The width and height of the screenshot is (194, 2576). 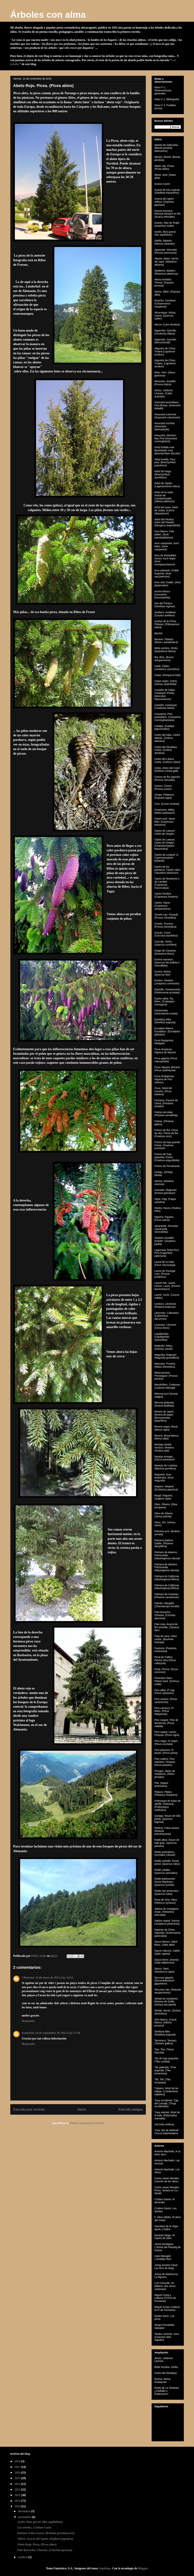 I want to click on Yuca "pie de elefante". (Yucca elephantipes), so click(x=167, y=2132).